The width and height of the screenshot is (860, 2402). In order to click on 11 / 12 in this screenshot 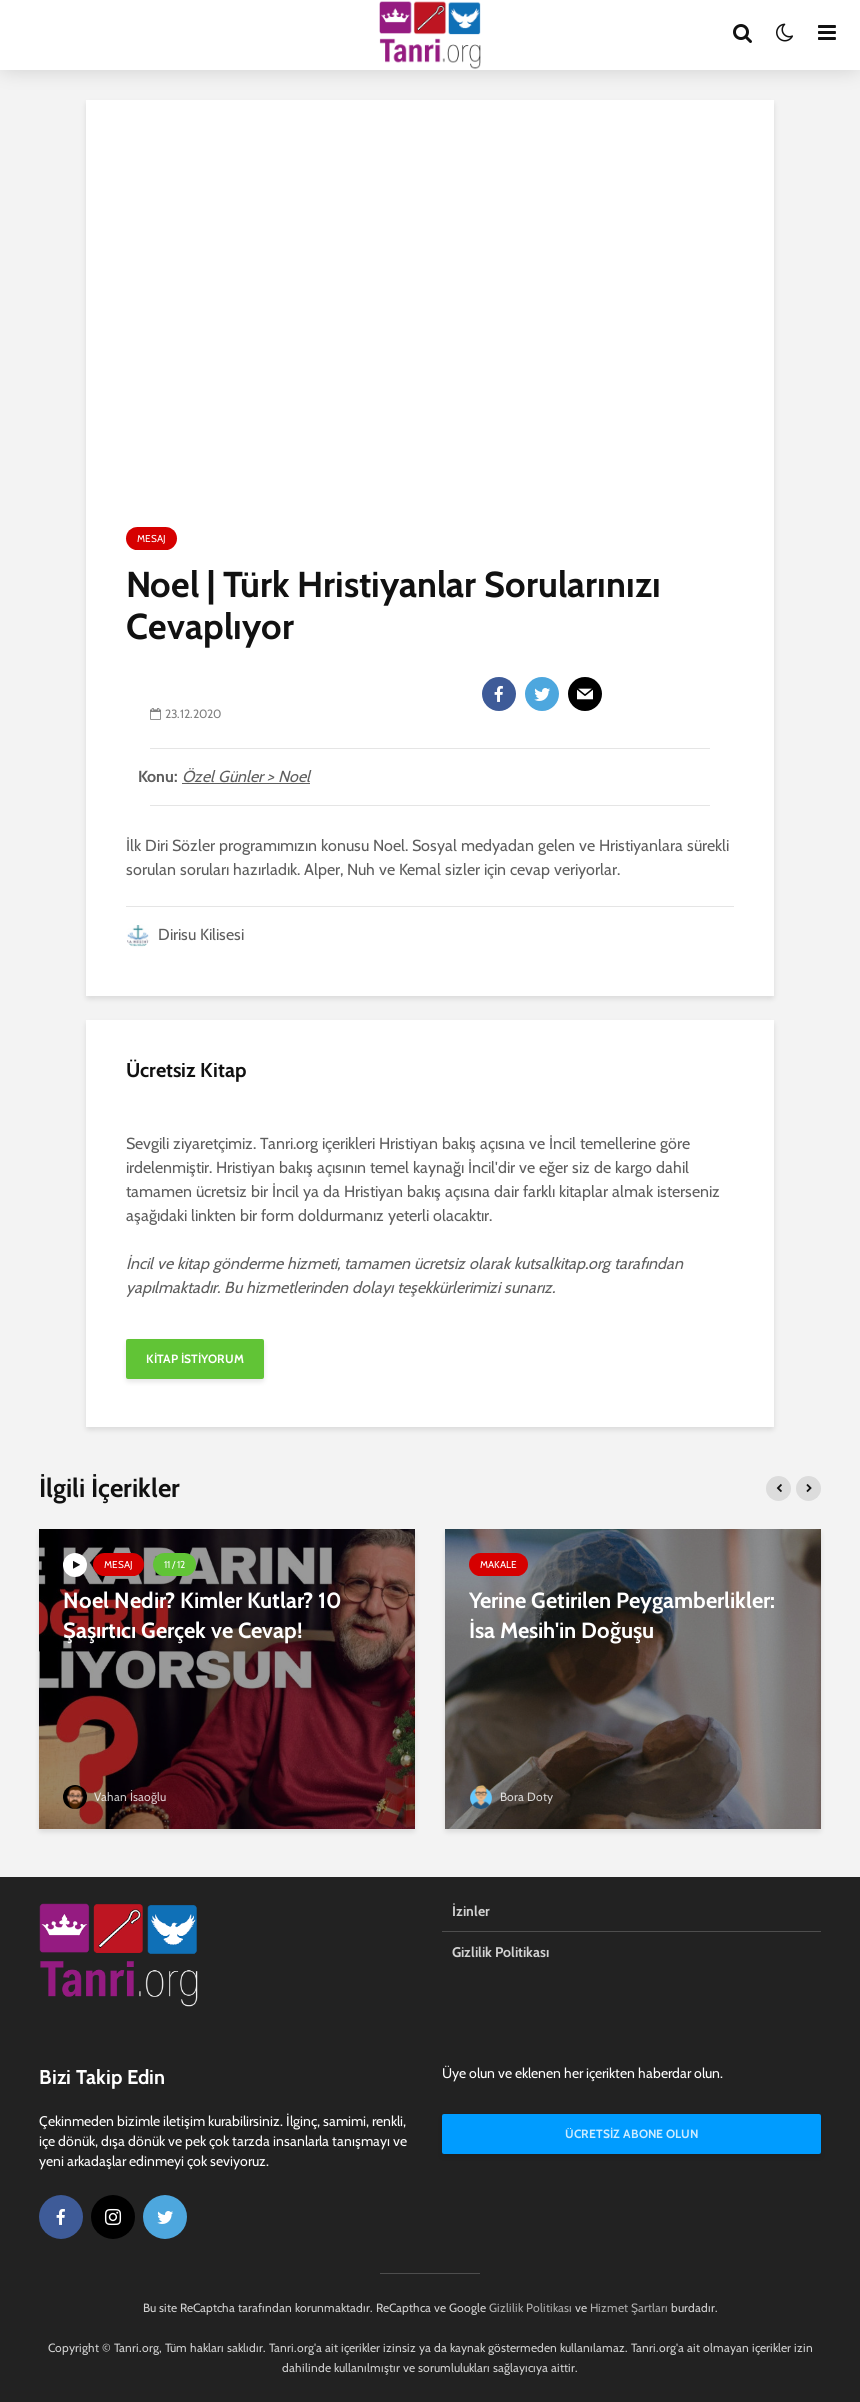, I will do `click(174, 1564)`.